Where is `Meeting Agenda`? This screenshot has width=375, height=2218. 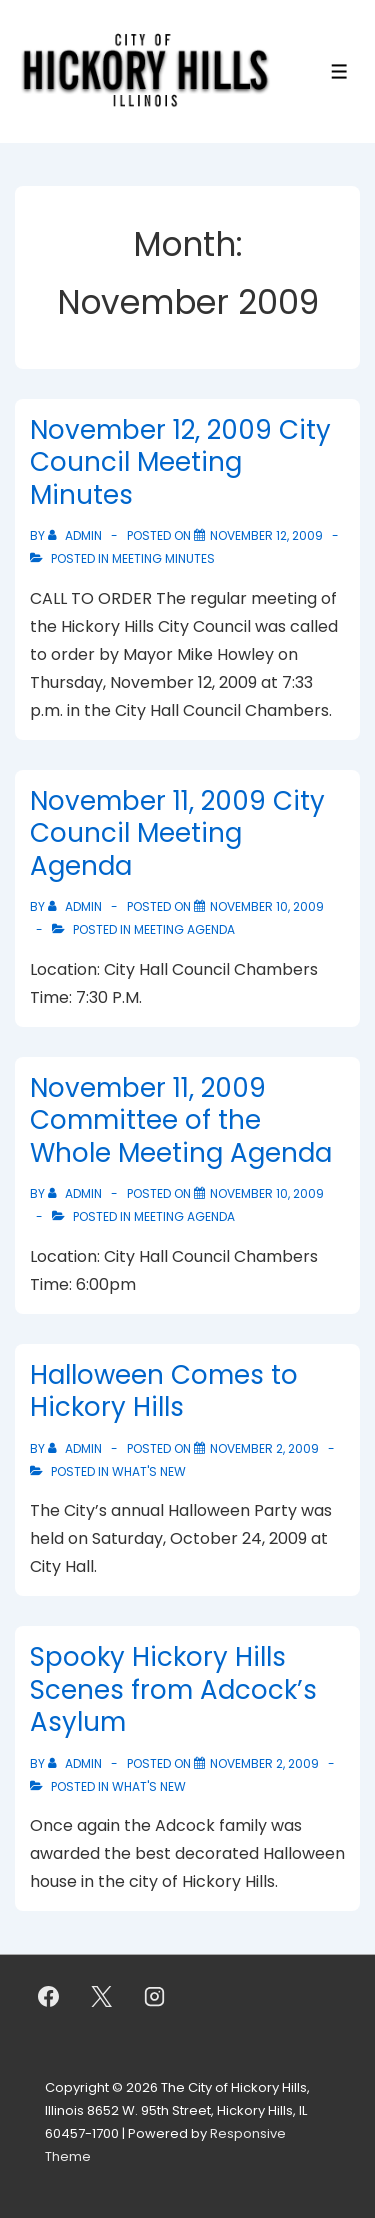 Meeting Agenda is located at coordinates (184, 929).